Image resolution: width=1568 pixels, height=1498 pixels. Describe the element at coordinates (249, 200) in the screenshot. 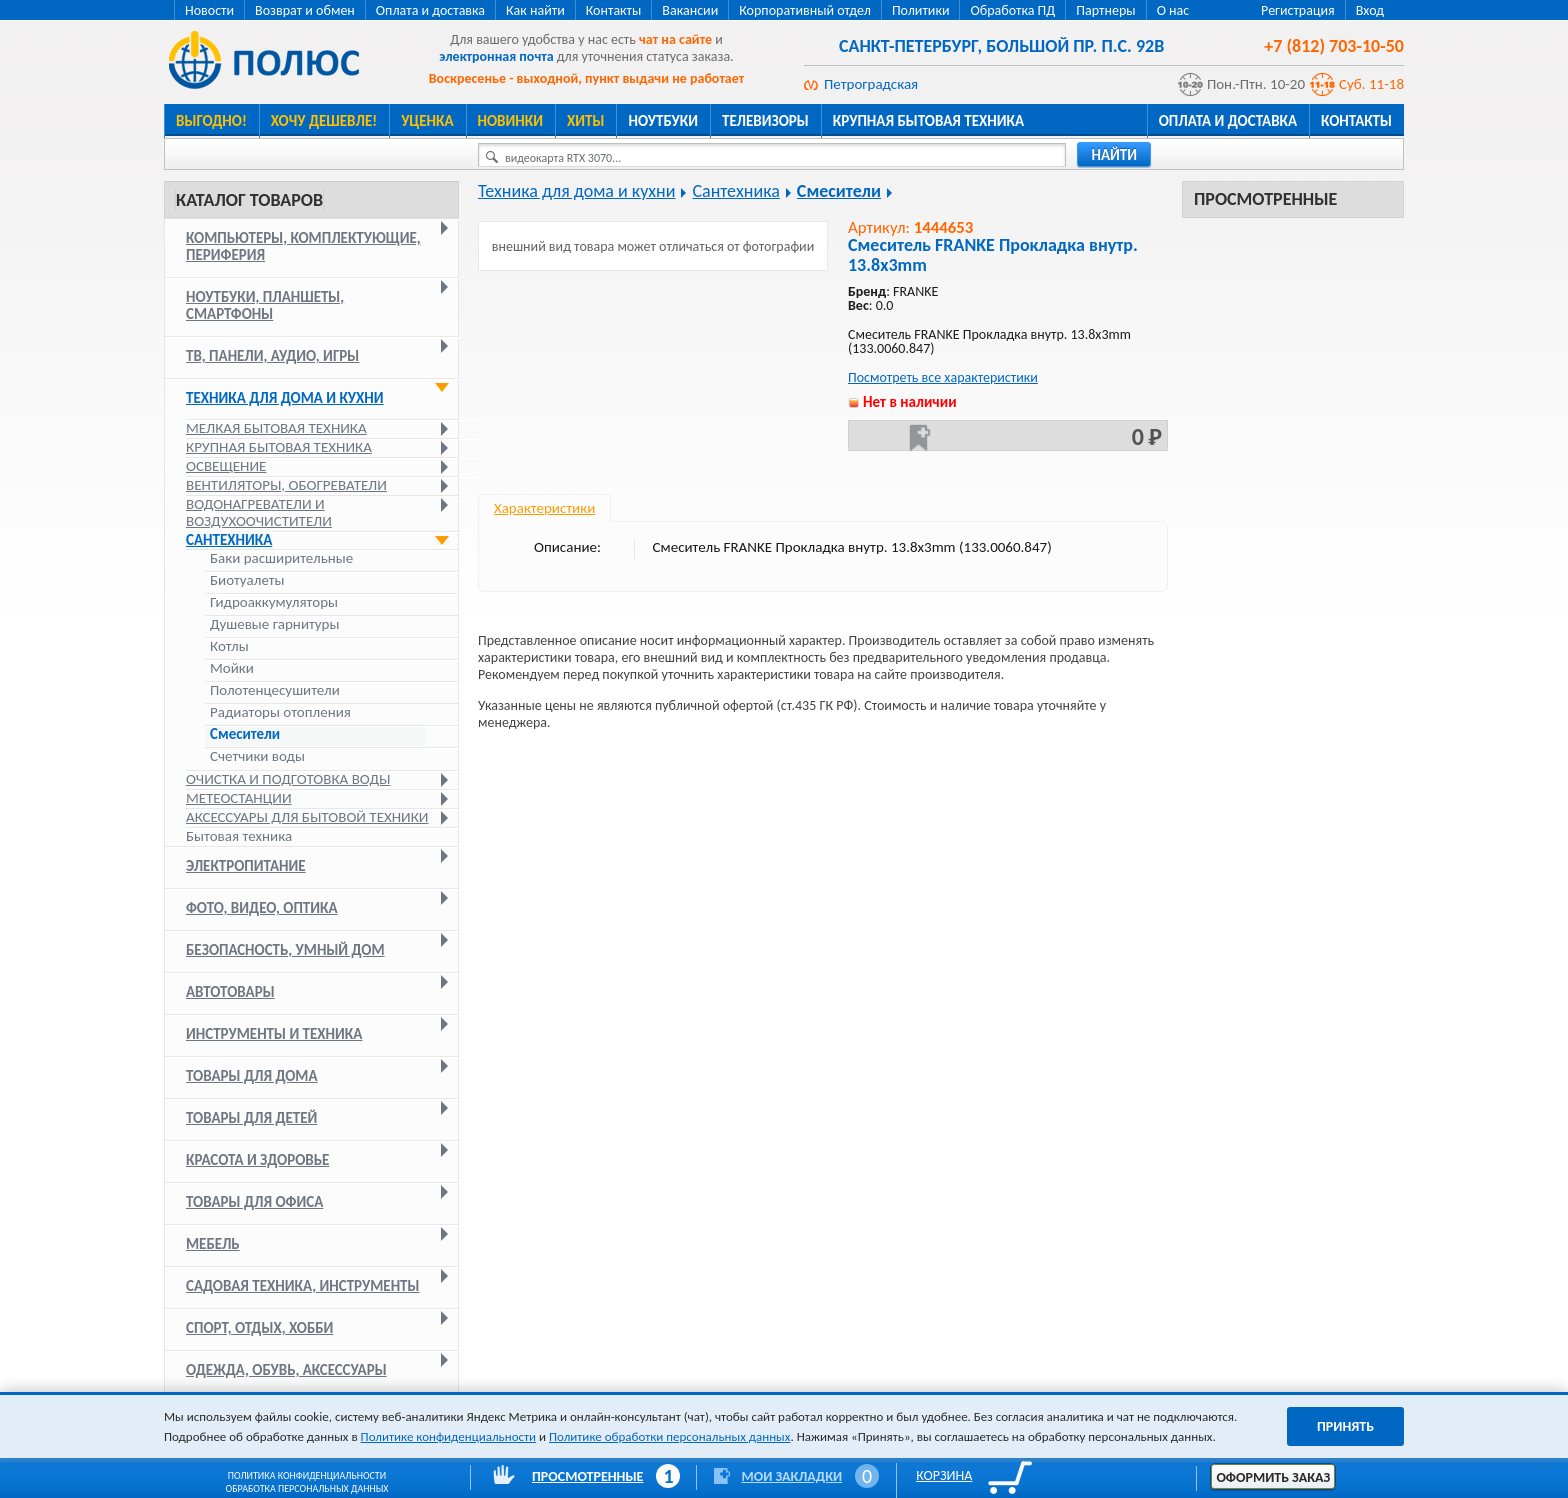

I see `Каталог товаров` at that location.